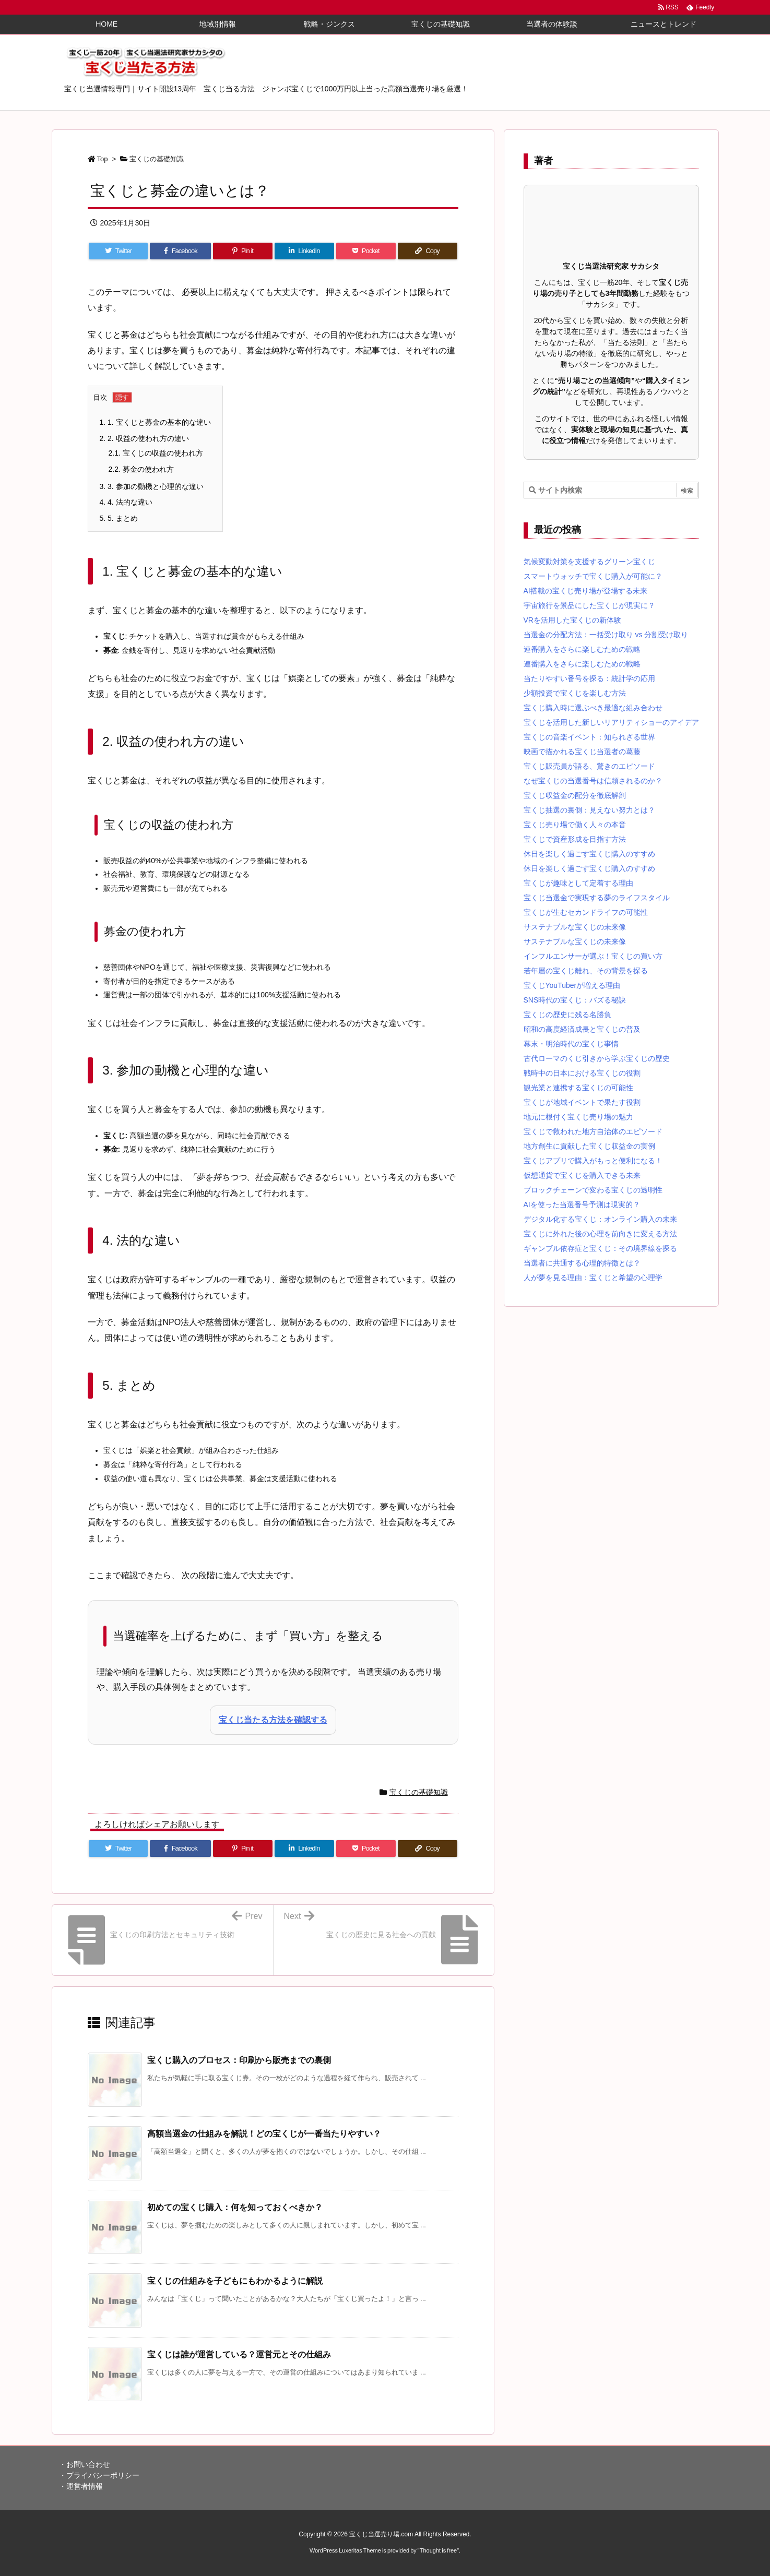 This screenshot has width=770, height=2576. I want to click on 地方創生に貢献した宝くじ収益金の実例, so click(589, 1146).